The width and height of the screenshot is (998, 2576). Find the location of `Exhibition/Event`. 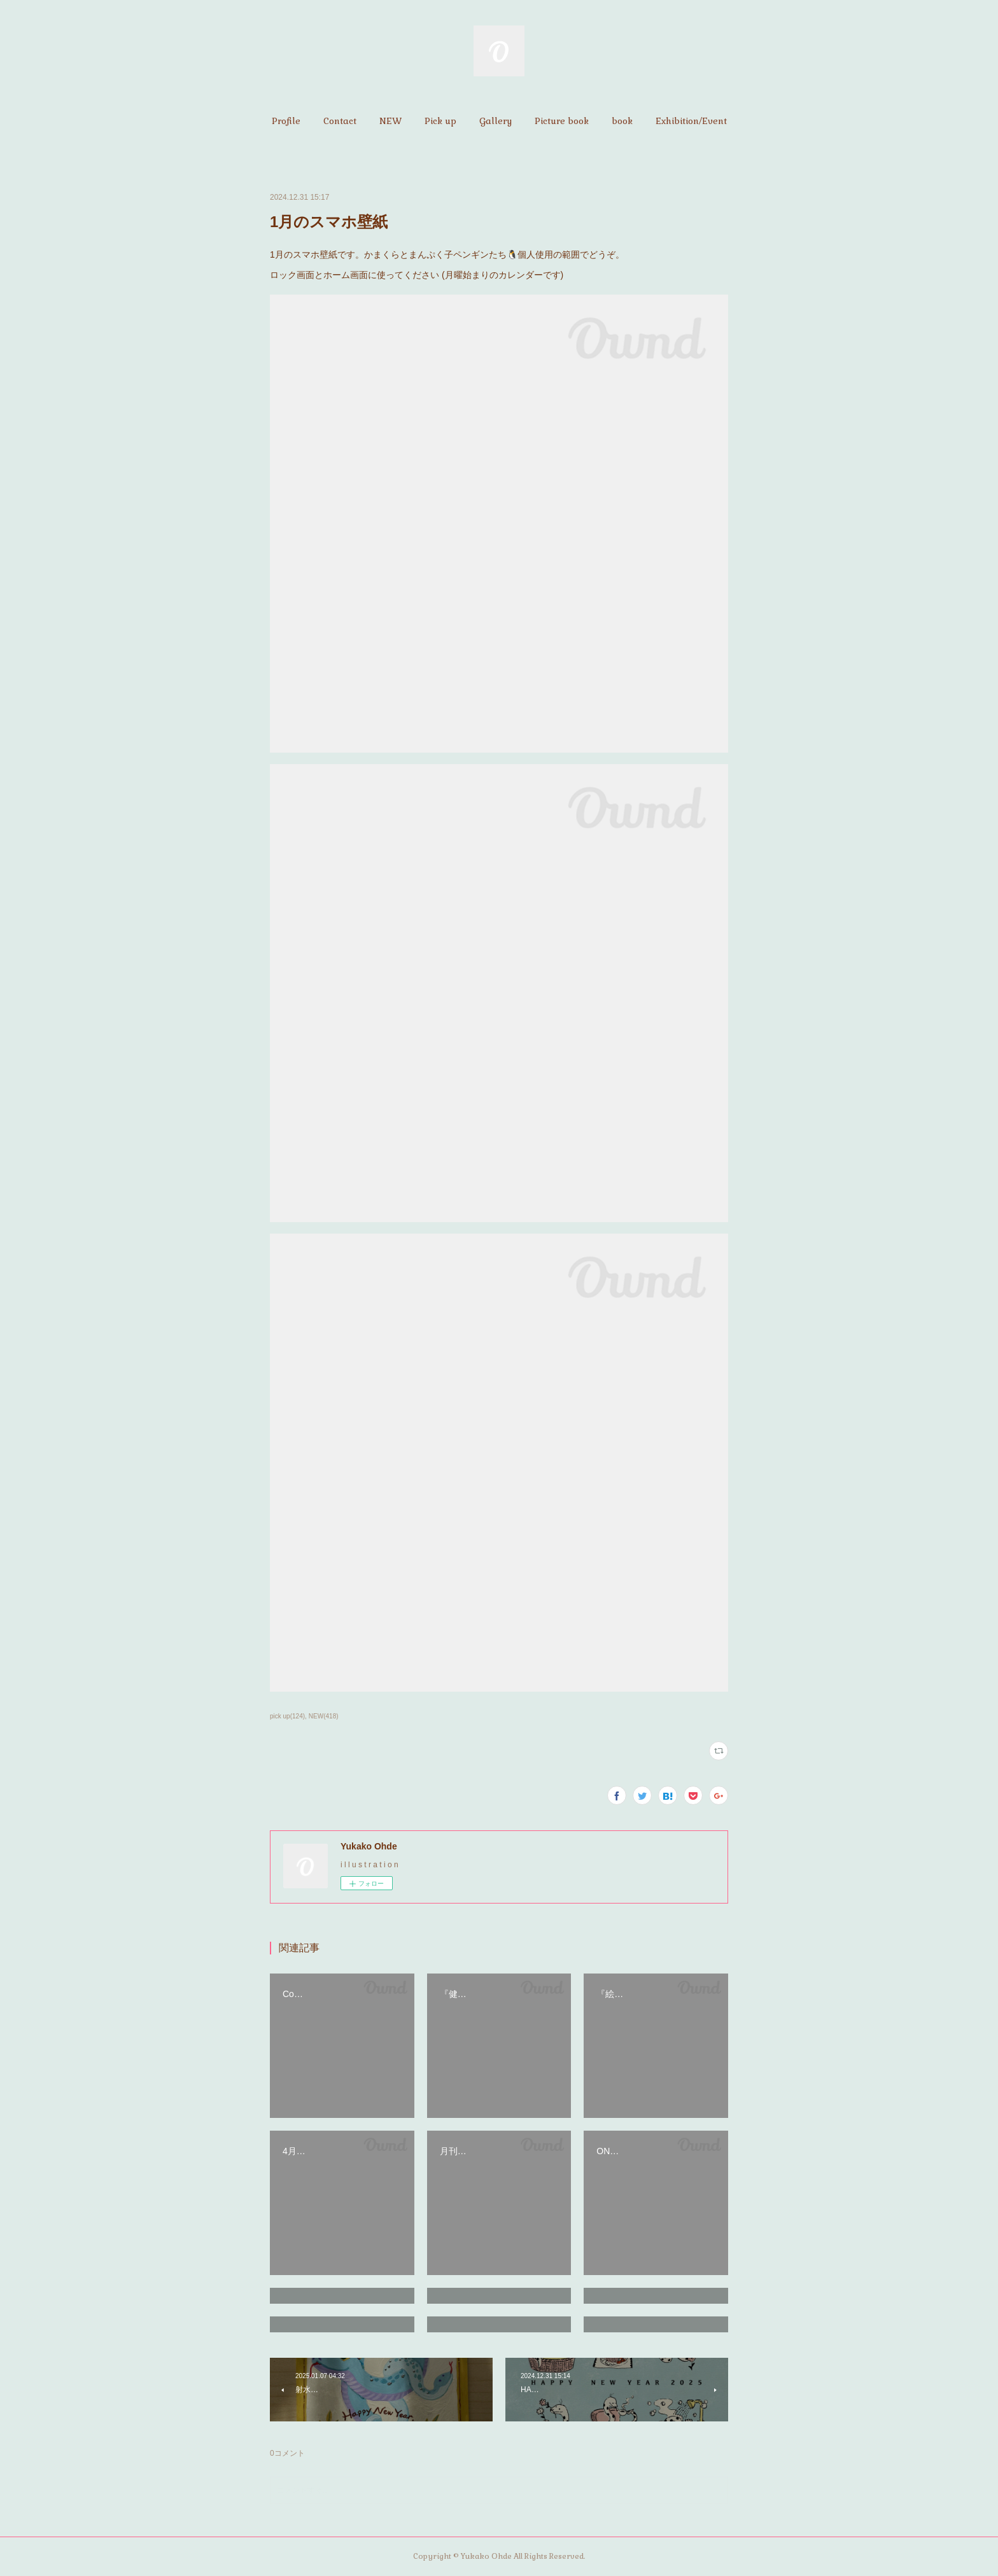

Exhibition/Event is located at coordinates (691, 121).